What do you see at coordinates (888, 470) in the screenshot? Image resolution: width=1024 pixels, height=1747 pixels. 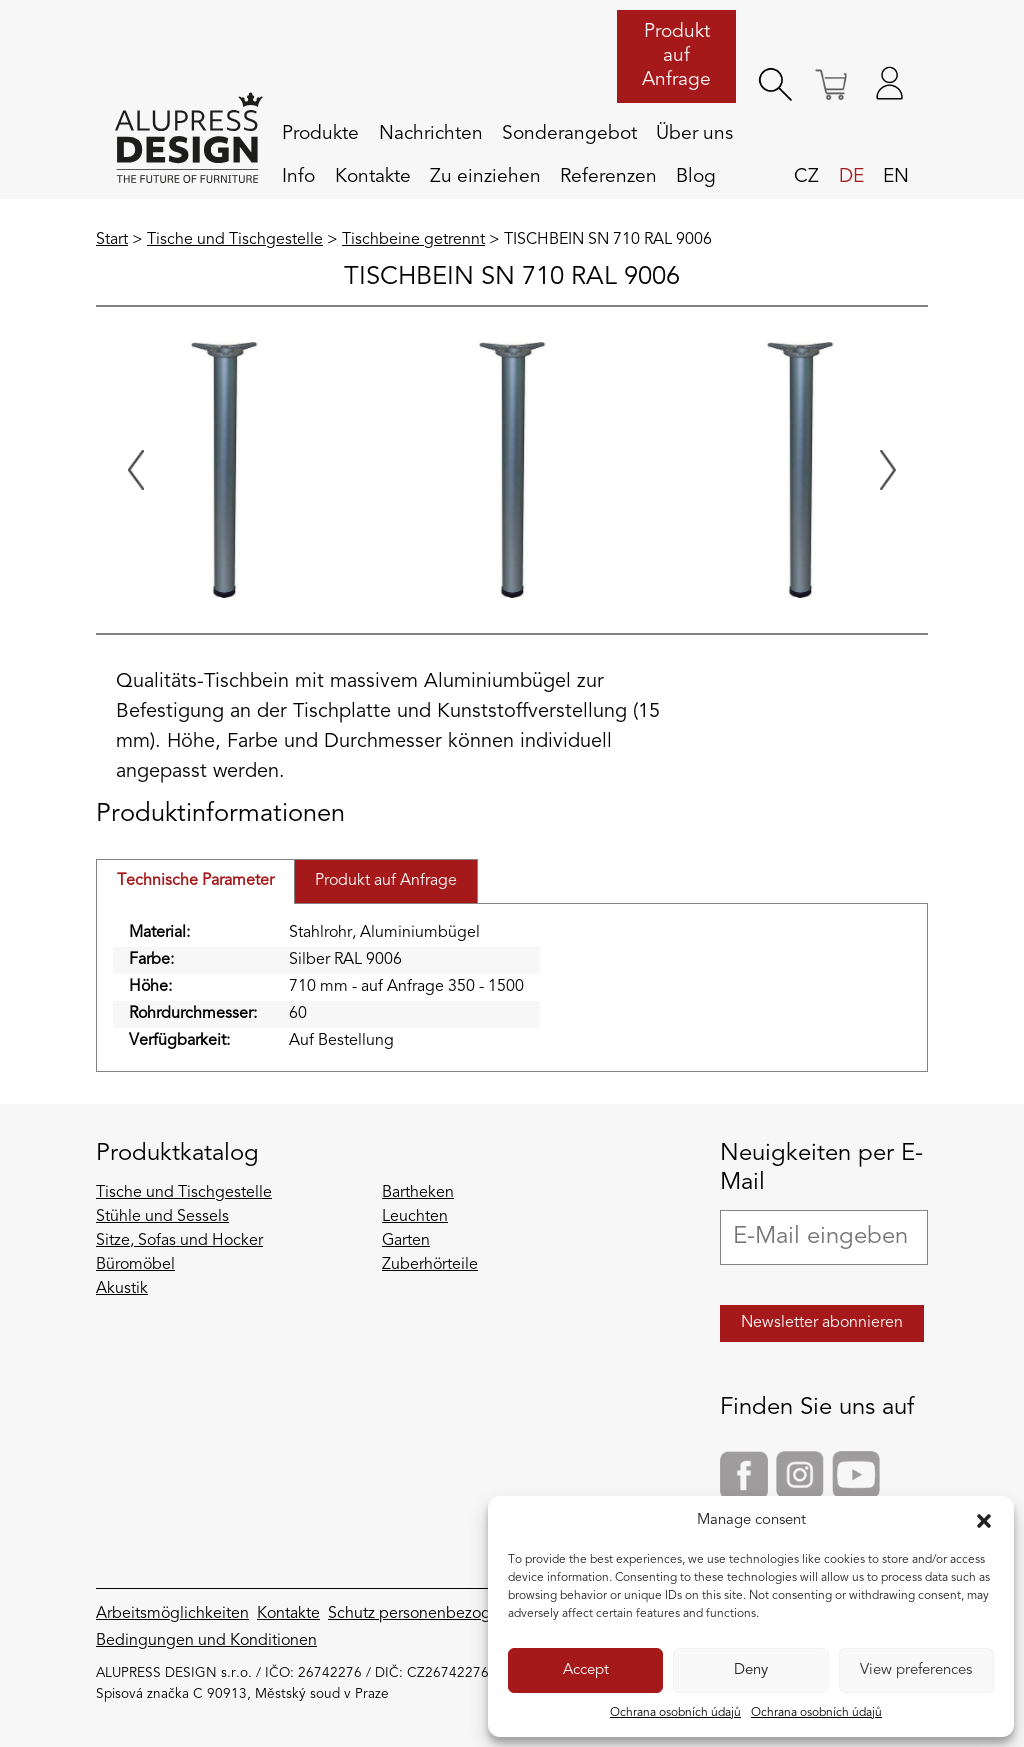 I see `[Next slide]` at bounding box center [888, 470].